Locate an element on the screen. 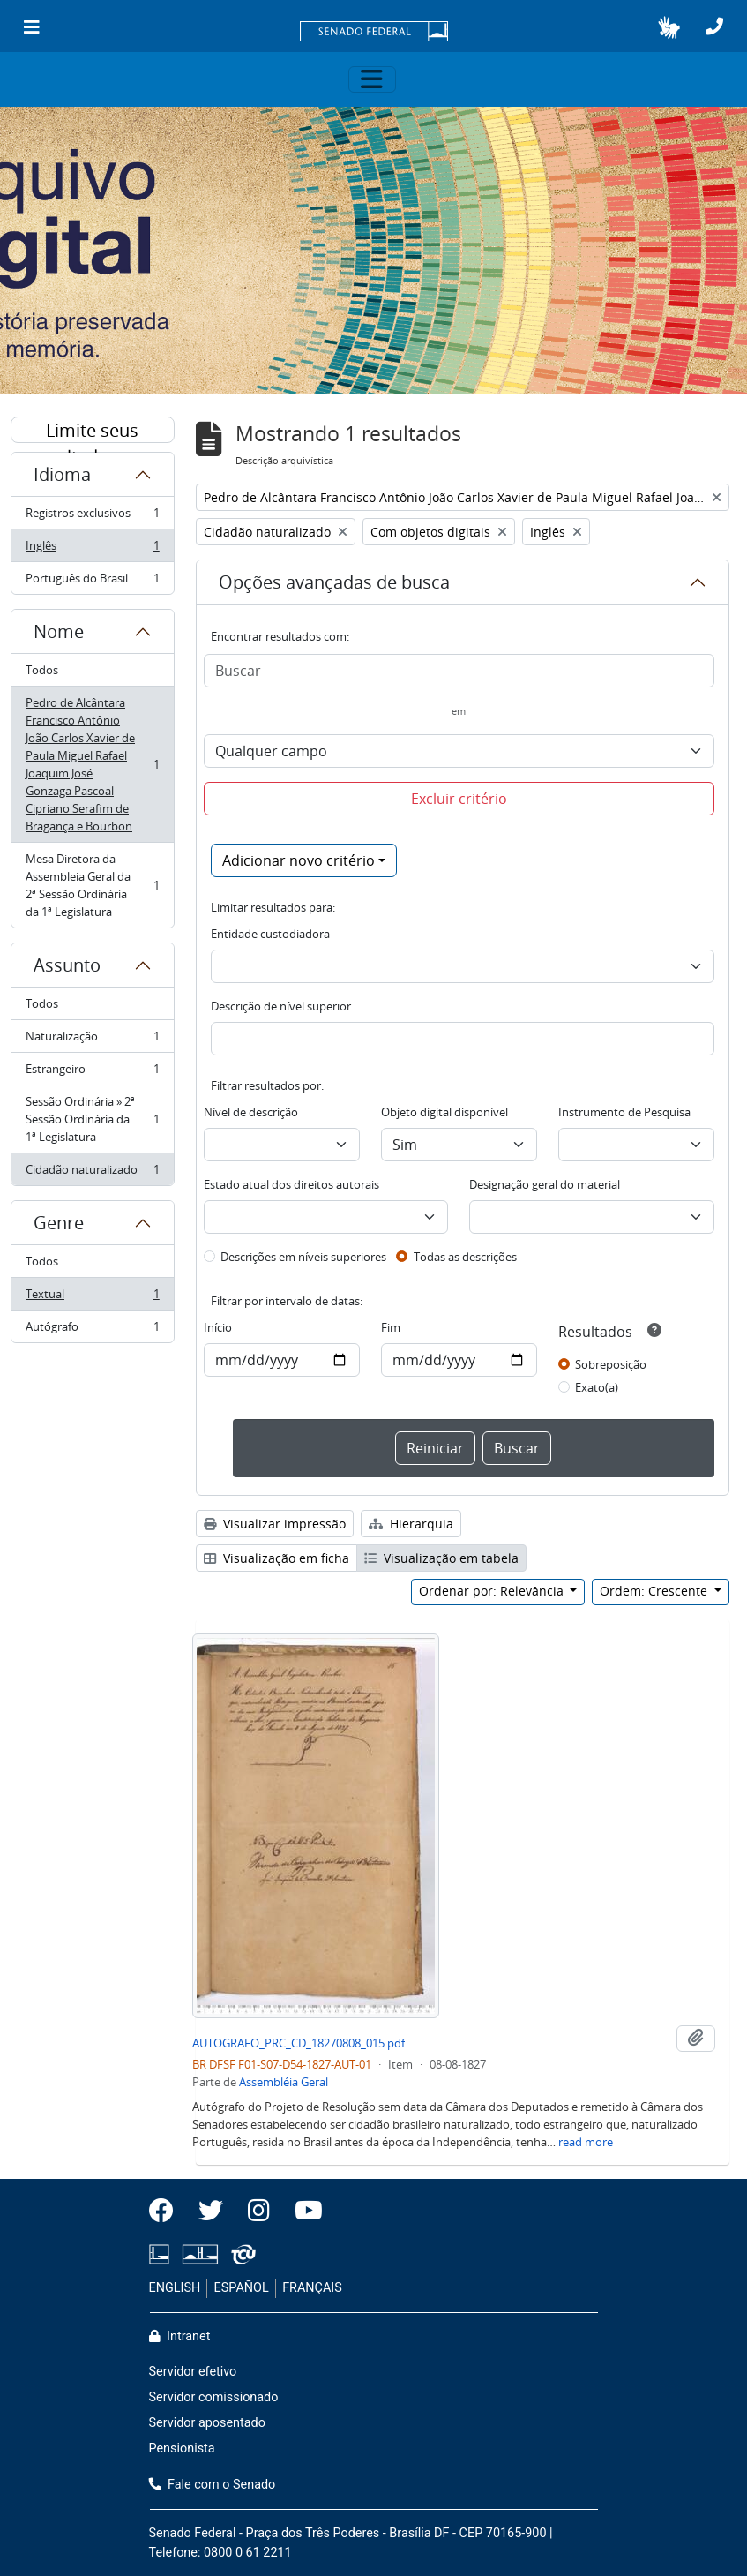  Pensionista is located at coordinates (182, 2448).